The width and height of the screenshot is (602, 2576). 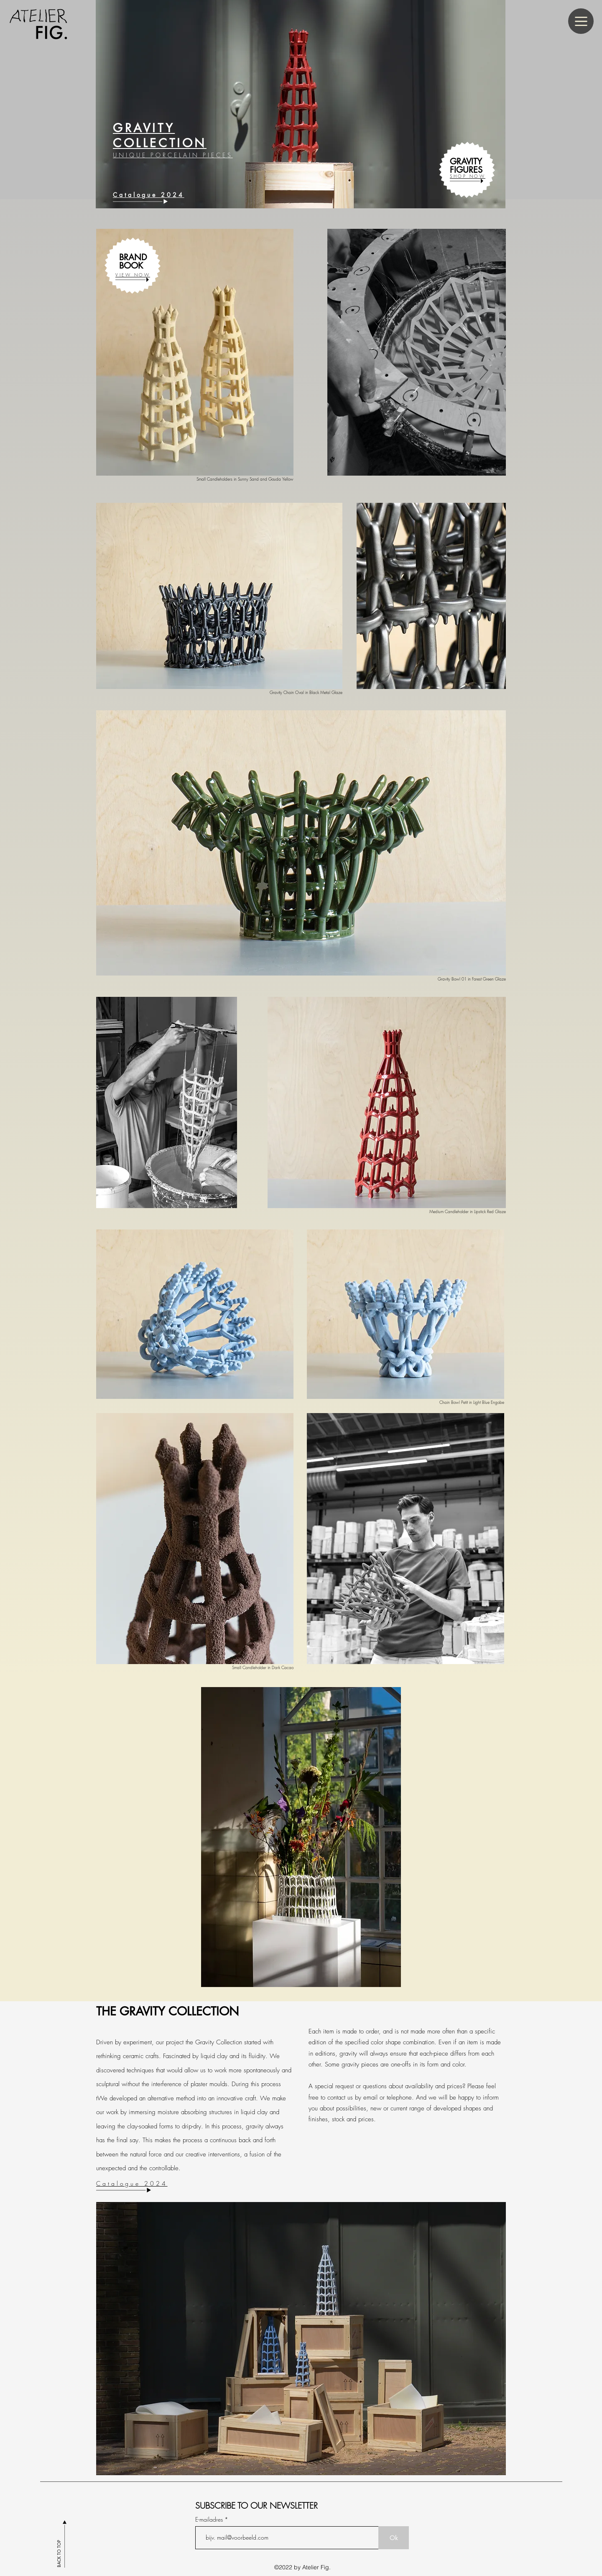 What do you see at coordinates (209, 2519) in the screenshot?
I see `E-mailadres` at bounding box center [209, 2519].